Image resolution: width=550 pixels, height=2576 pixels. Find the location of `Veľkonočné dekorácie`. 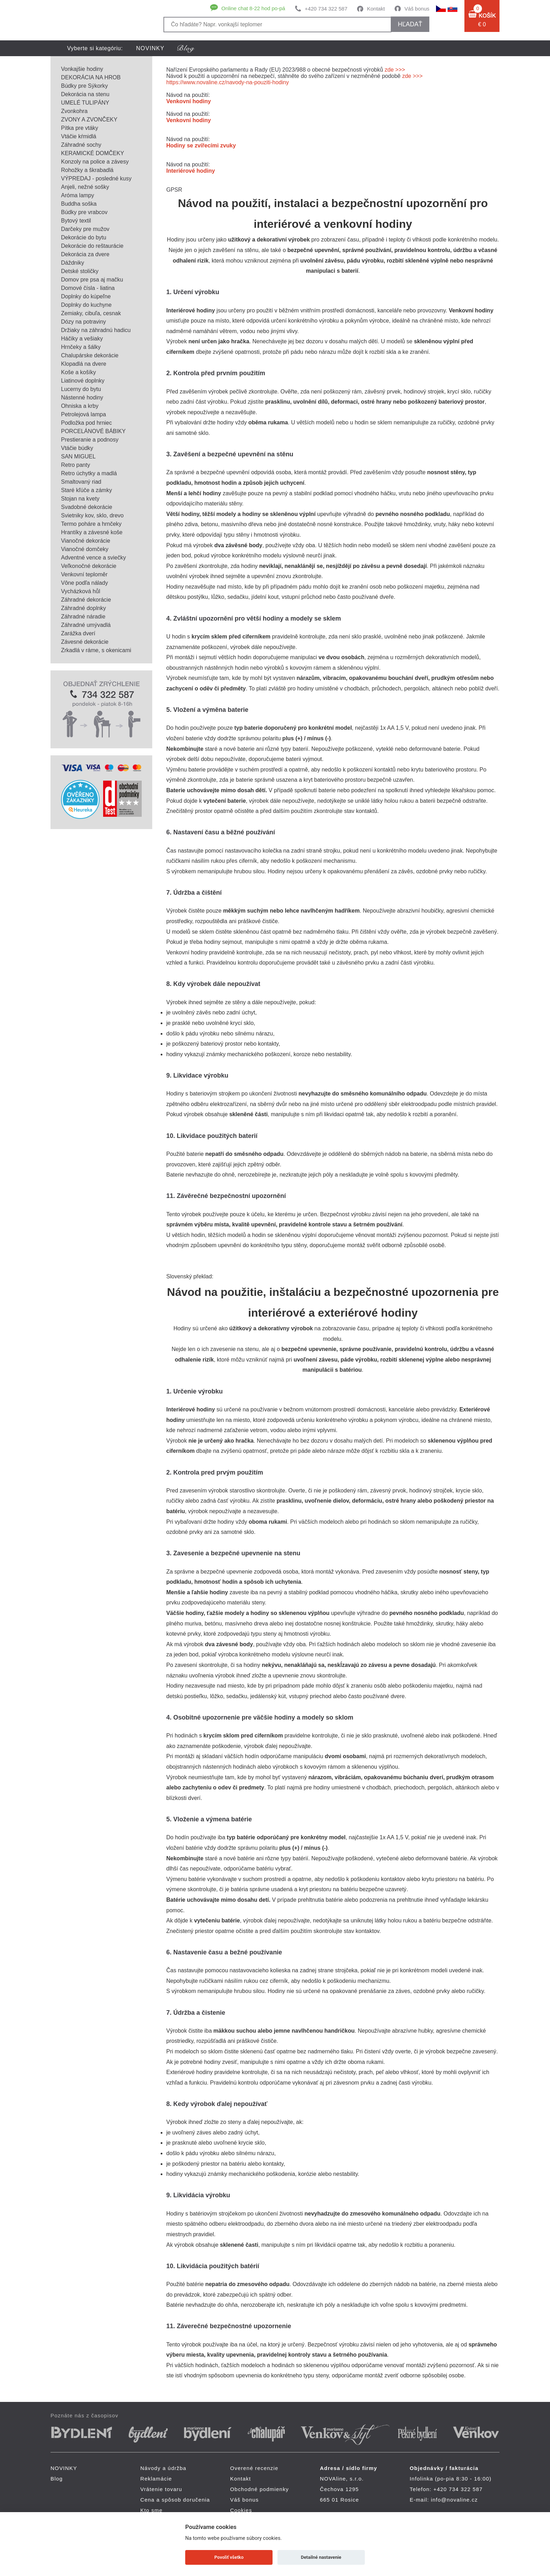

Veľkonočné dekorácie is located at coordinates (88, 566).